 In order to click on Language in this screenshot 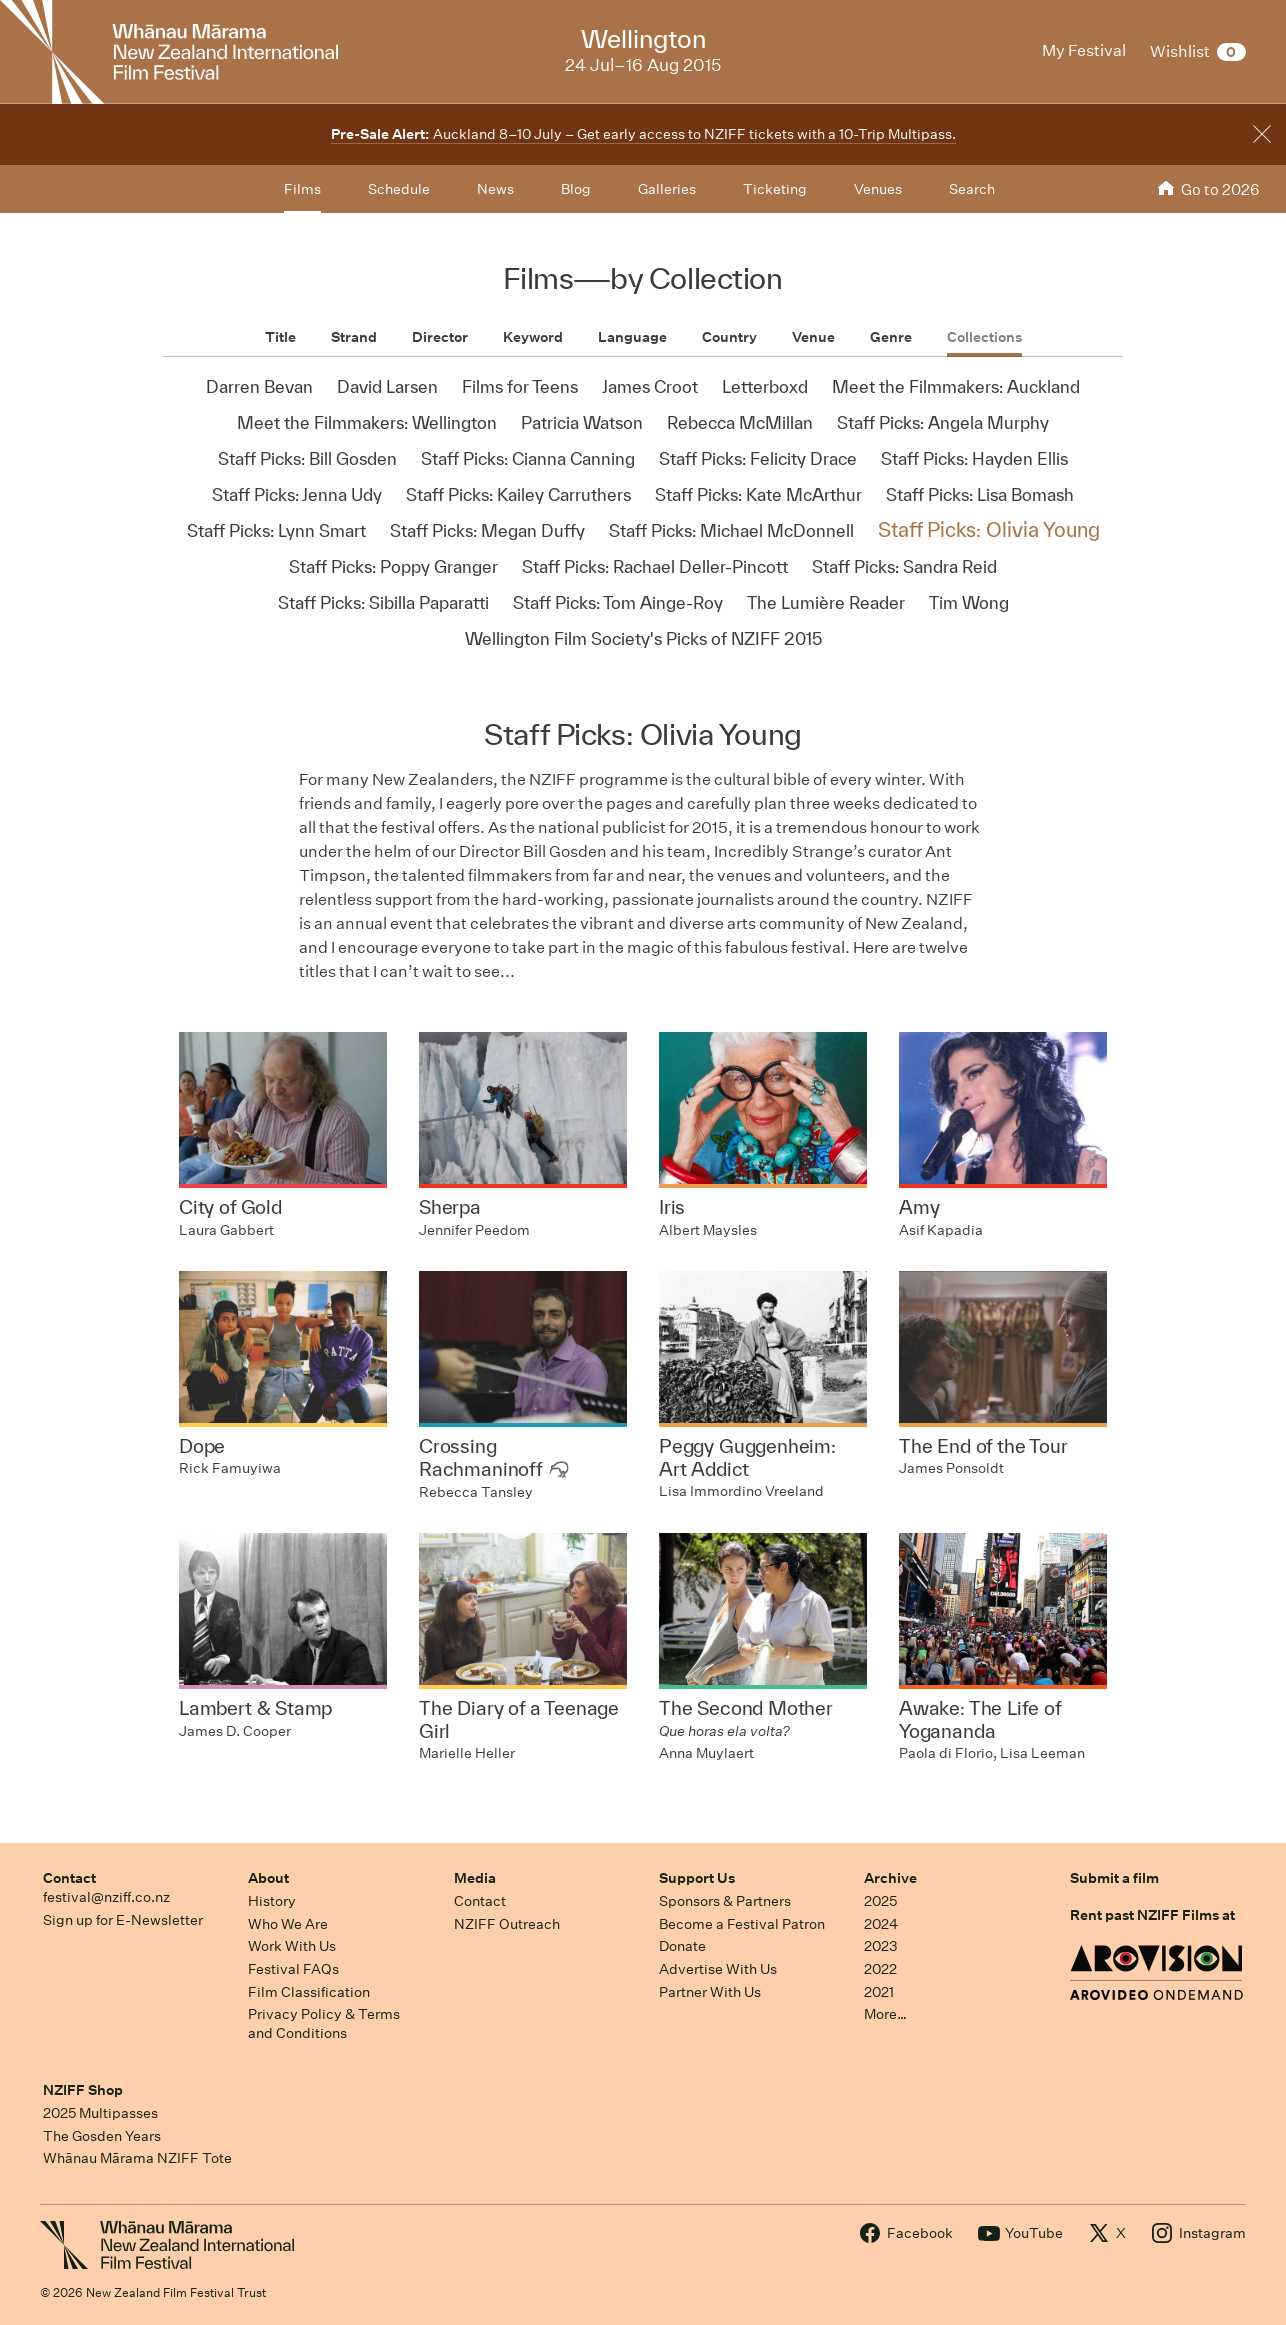, I will do `click(632, 337)`.